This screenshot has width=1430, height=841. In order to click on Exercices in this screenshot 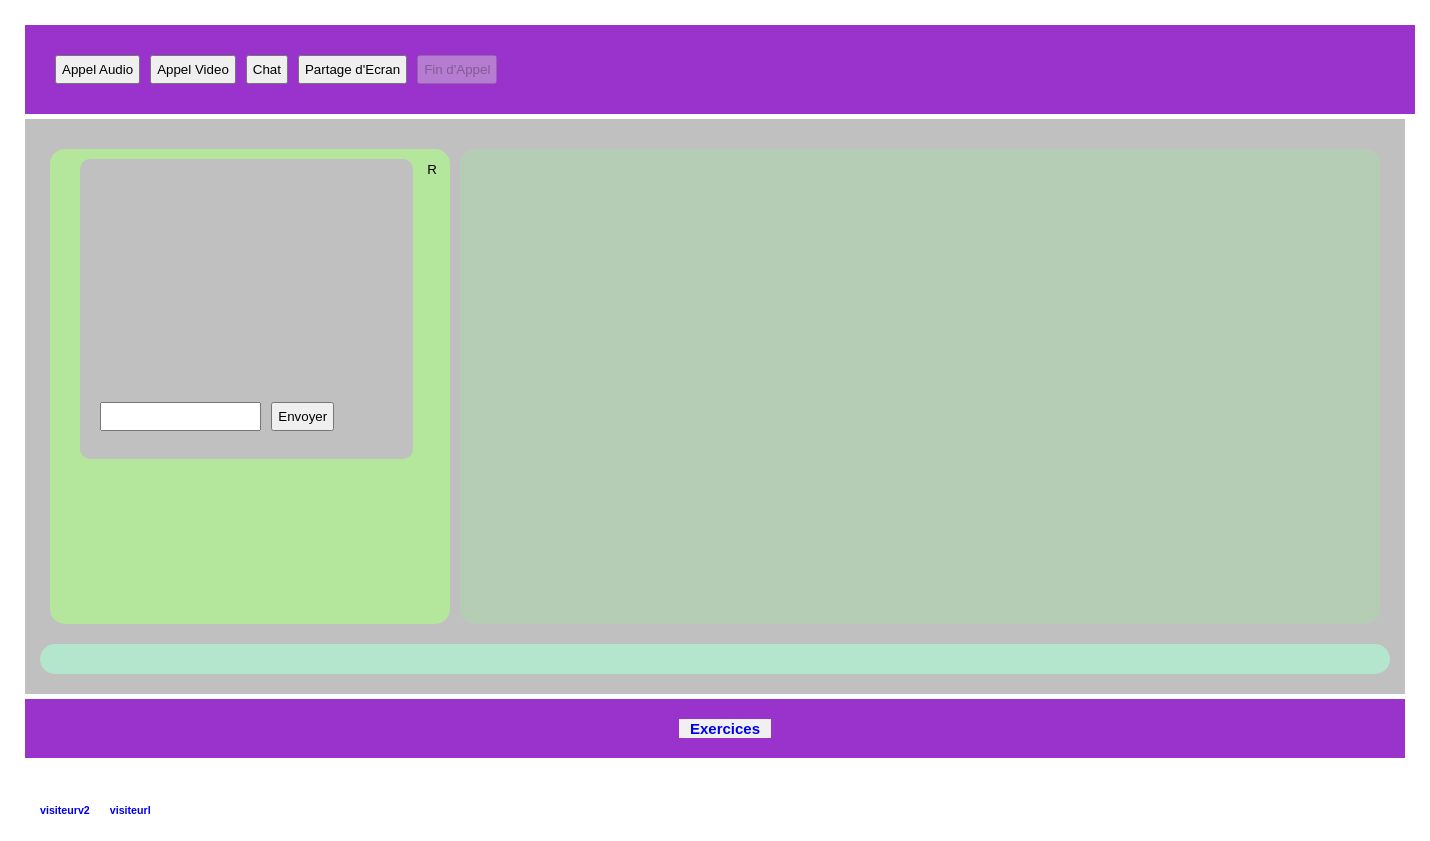, I will do `click(725, 728)`.